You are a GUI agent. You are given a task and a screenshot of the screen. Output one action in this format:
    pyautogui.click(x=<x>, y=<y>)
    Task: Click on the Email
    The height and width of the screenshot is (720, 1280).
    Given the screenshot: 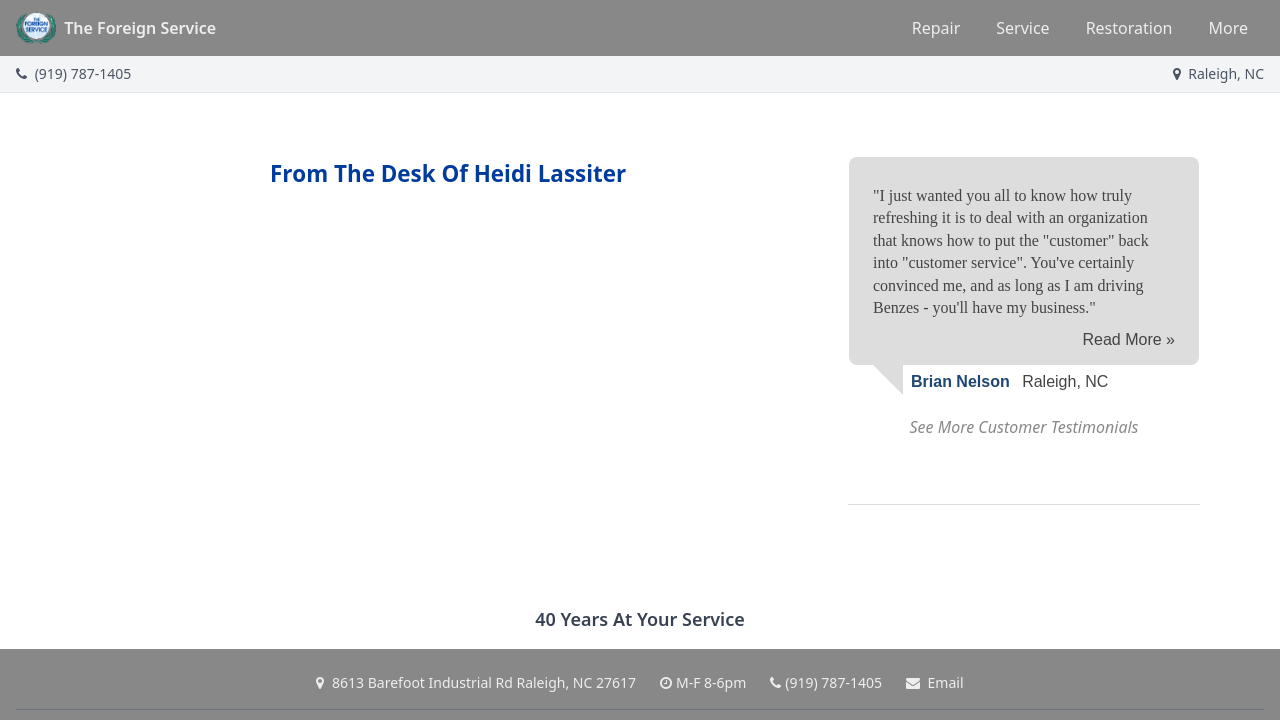 What is the action you would take?
    pyautogui.click(x=935, y=682)
    